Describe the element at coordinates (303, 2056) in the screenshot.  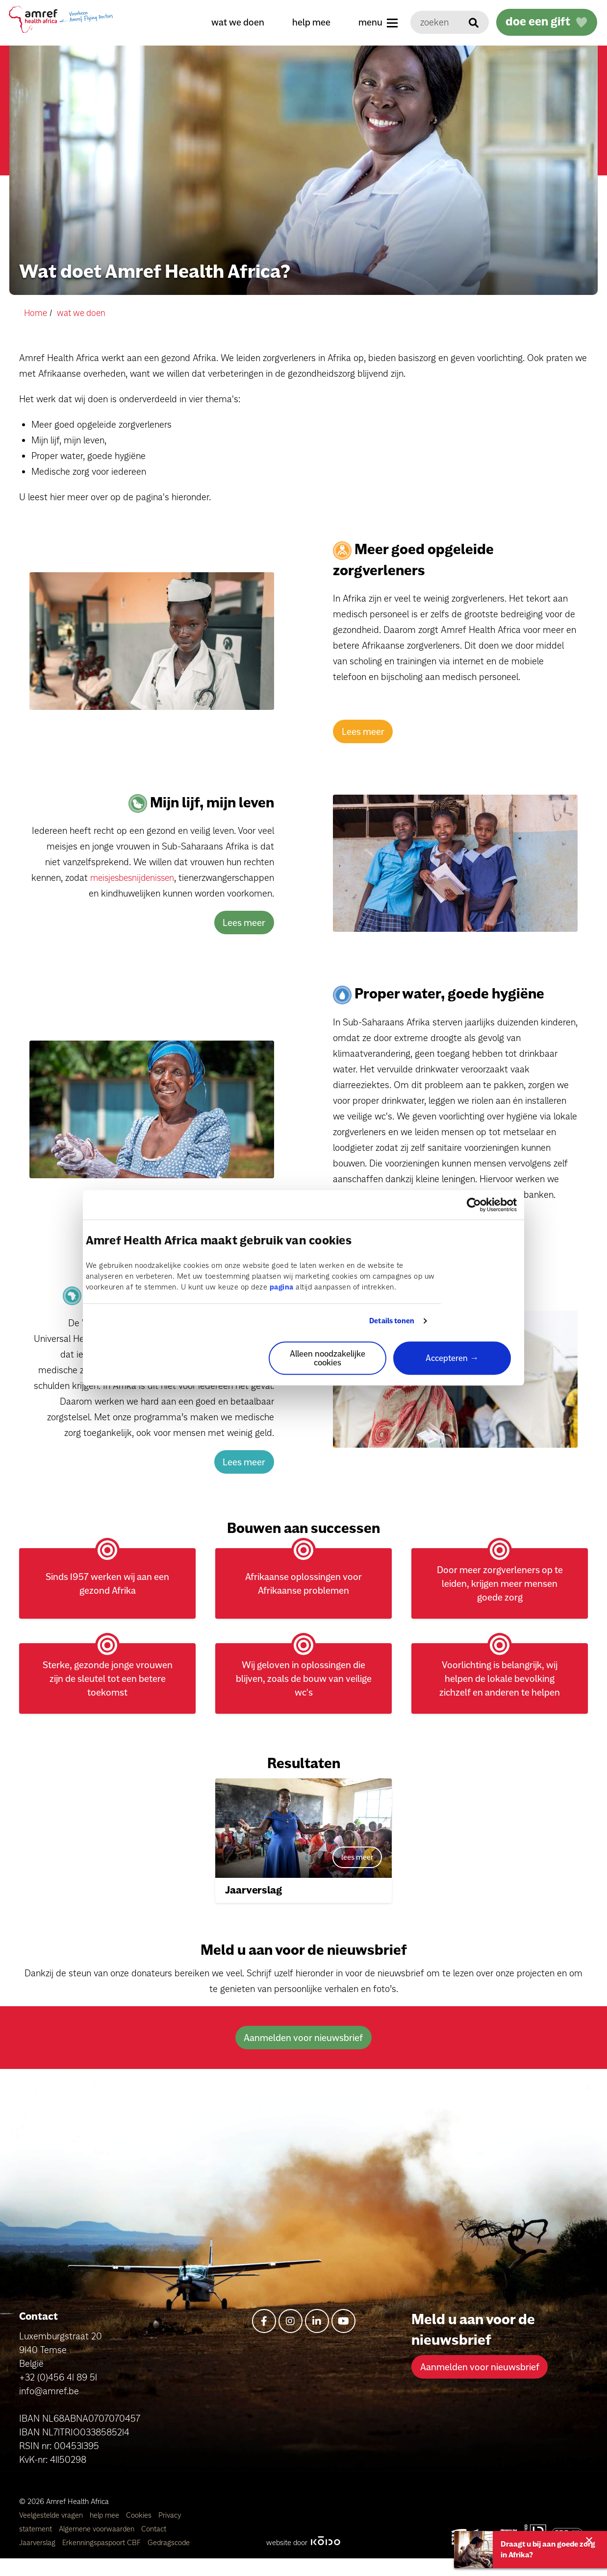
I see `Aanmelden voor nieuwsbrief` at that location.